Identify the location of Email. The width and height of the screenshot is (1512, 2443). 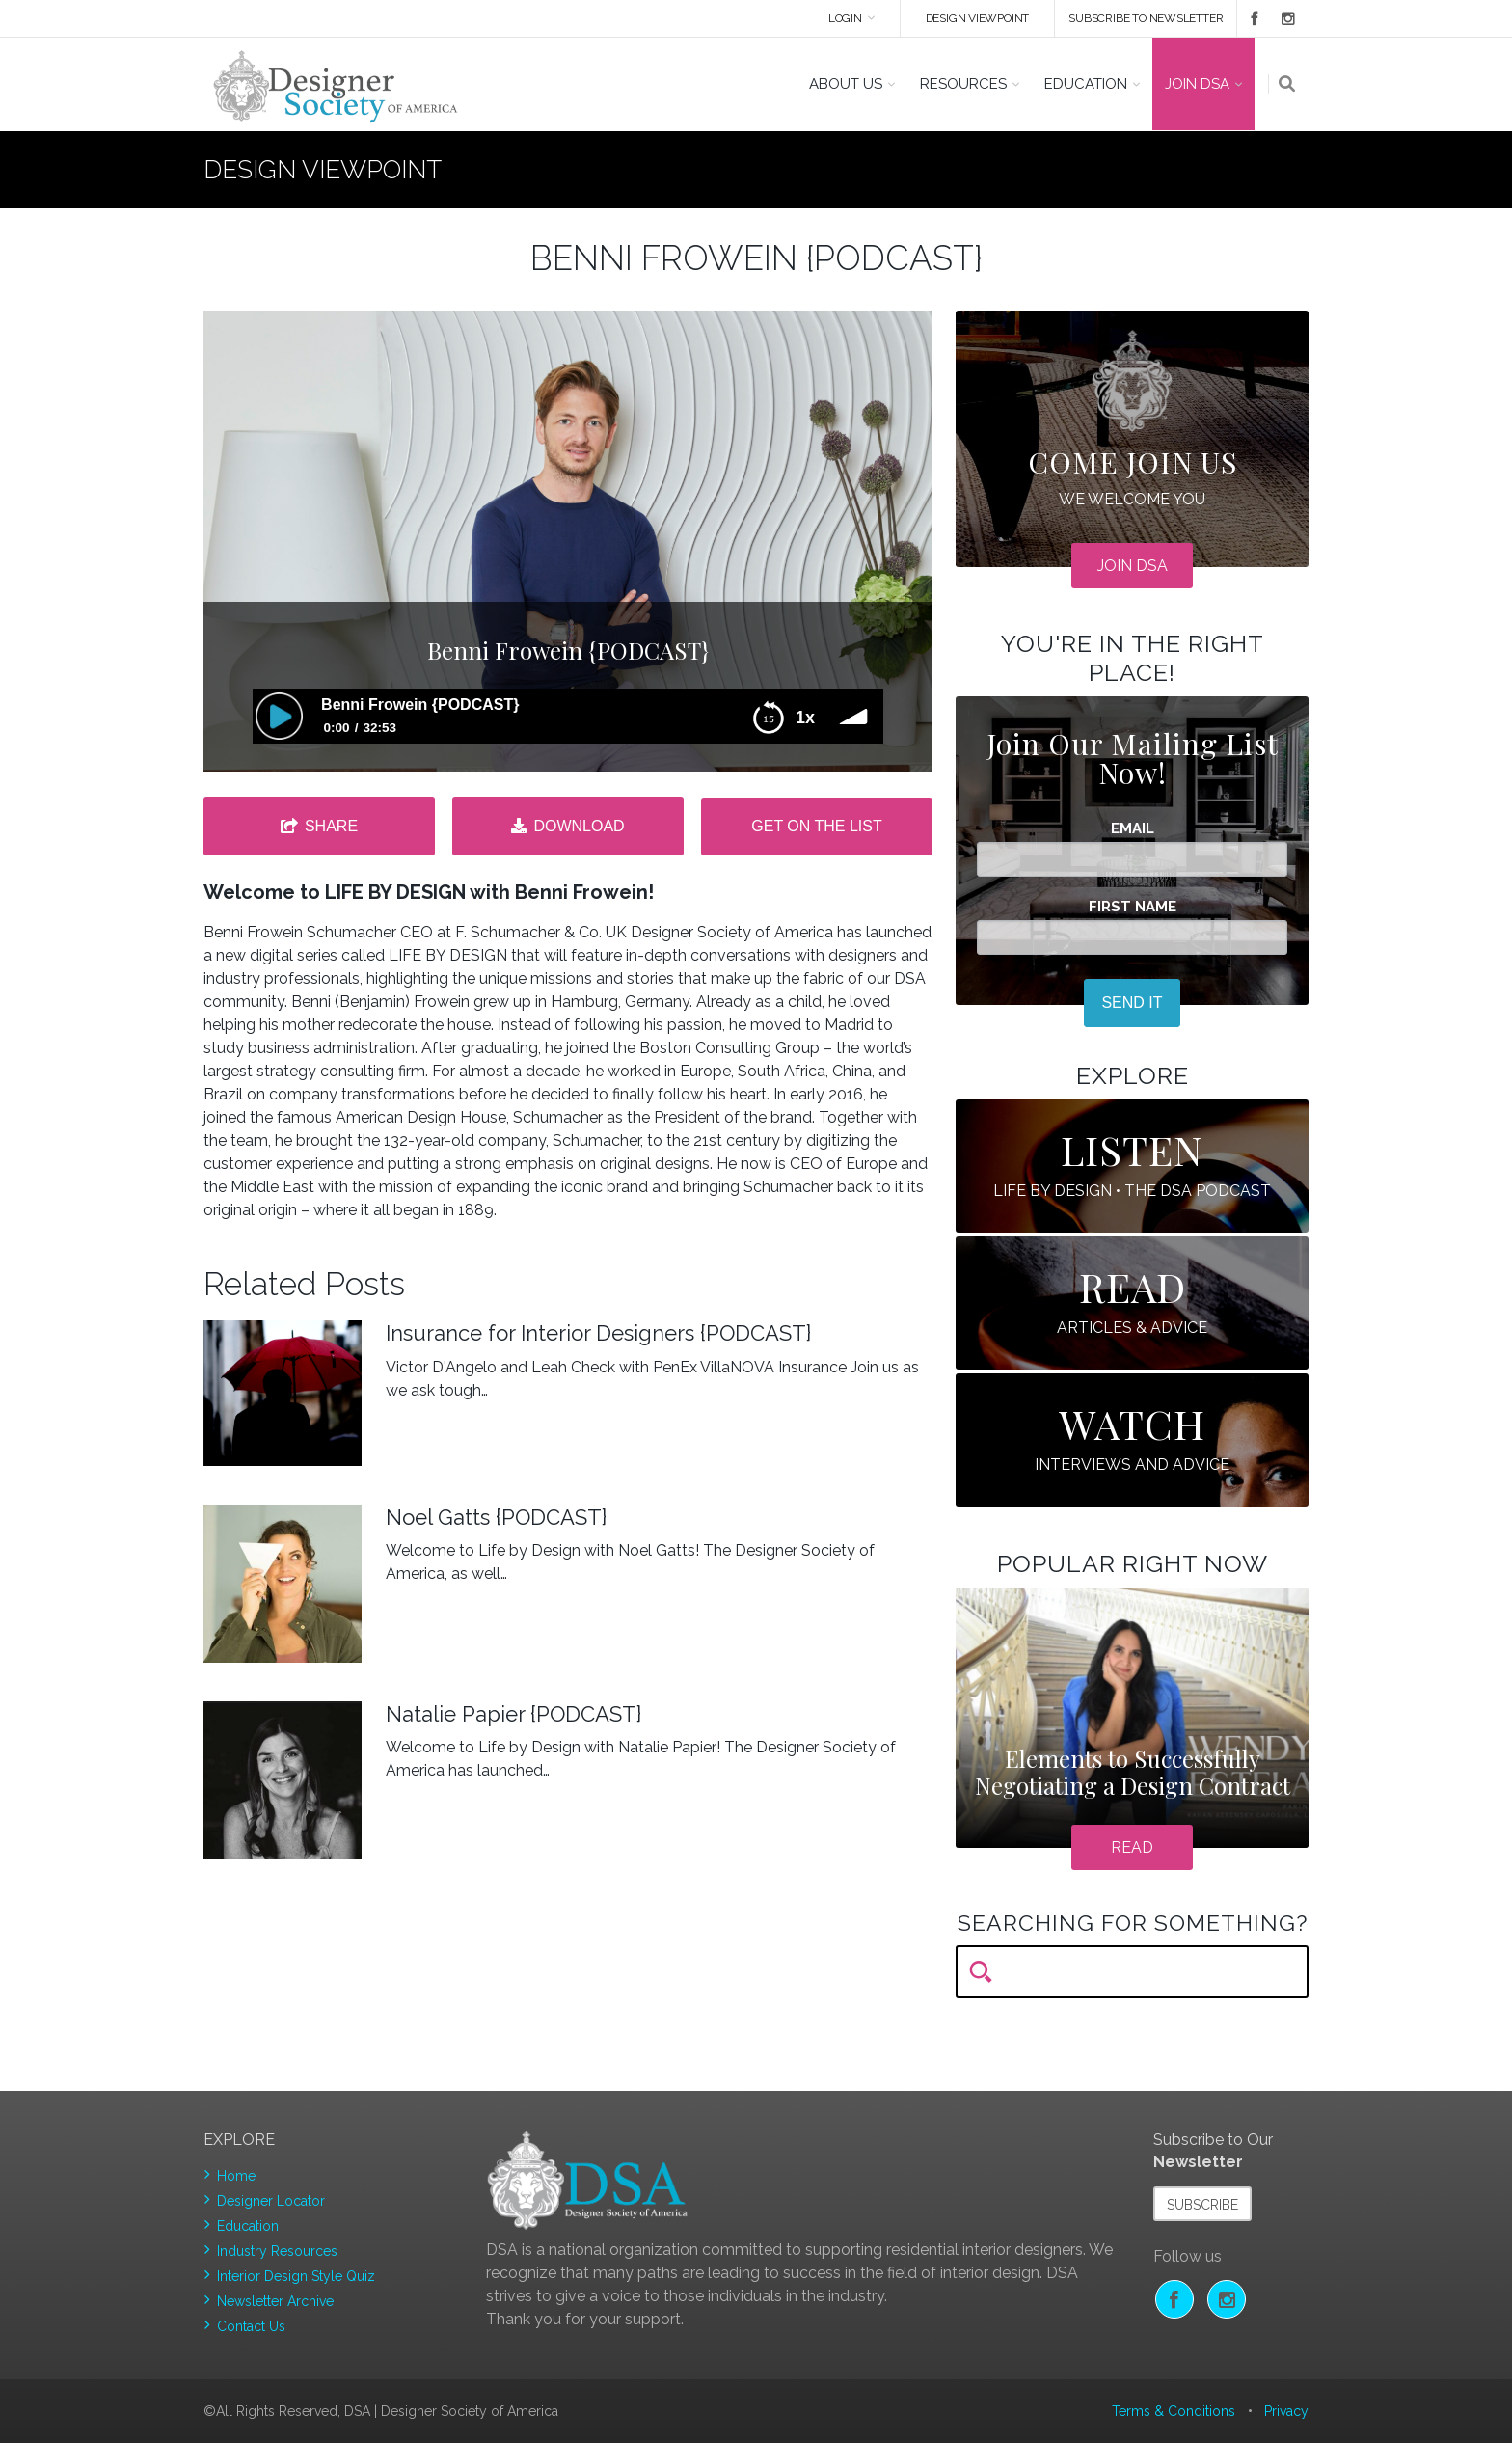
(1132, 829).